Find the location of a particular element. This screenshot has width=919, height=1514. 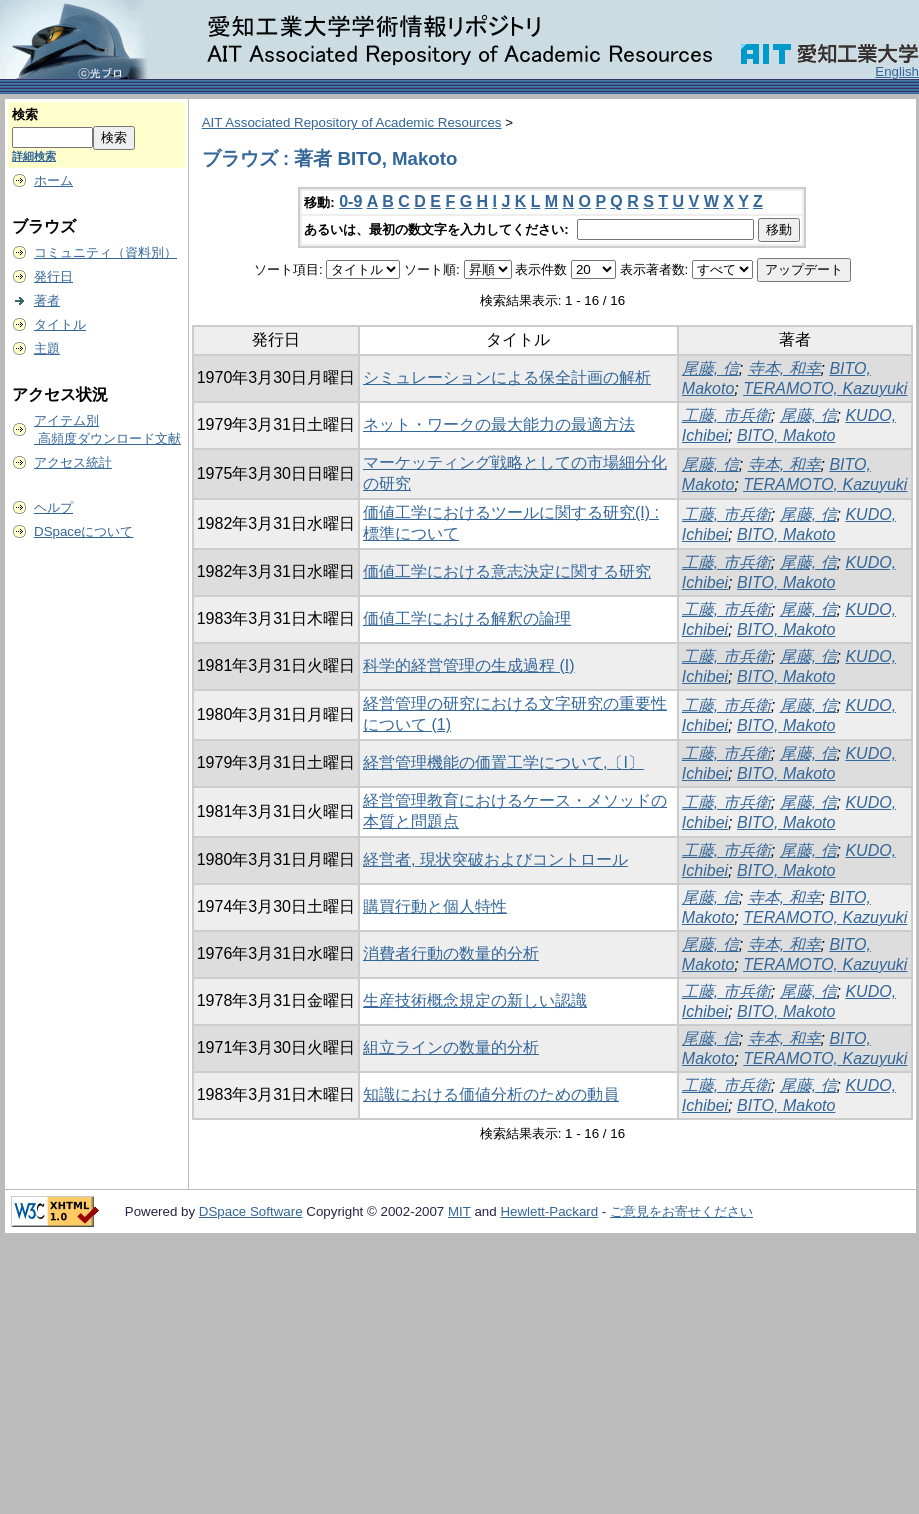

知識における価値分析のための動員 is located at coordinates (491, 1094).